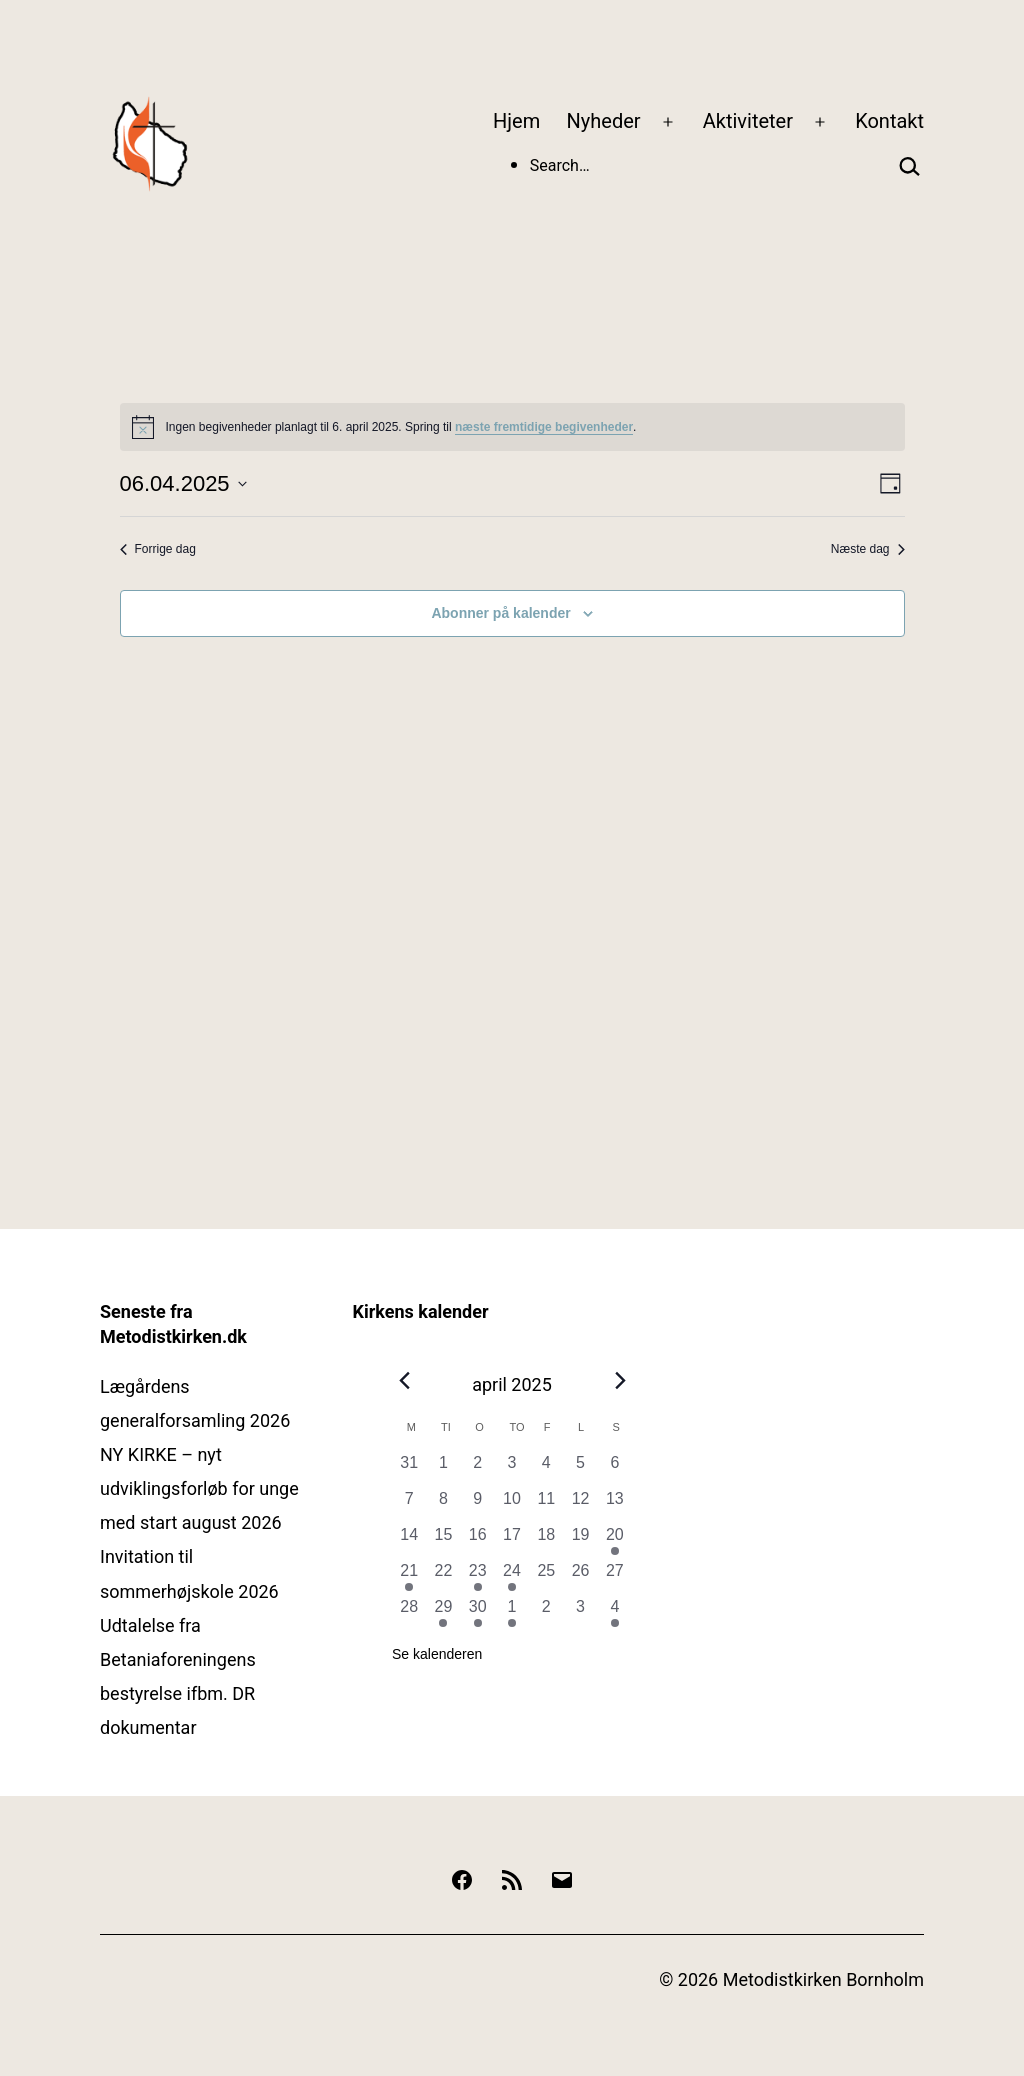 The height and width of the screenshot is (2076, 1024). Describe the element at coordinates (512, 1613) in the screenshot. I see `[maj 1, 2 begivenheder, forrige dag]` at that location.